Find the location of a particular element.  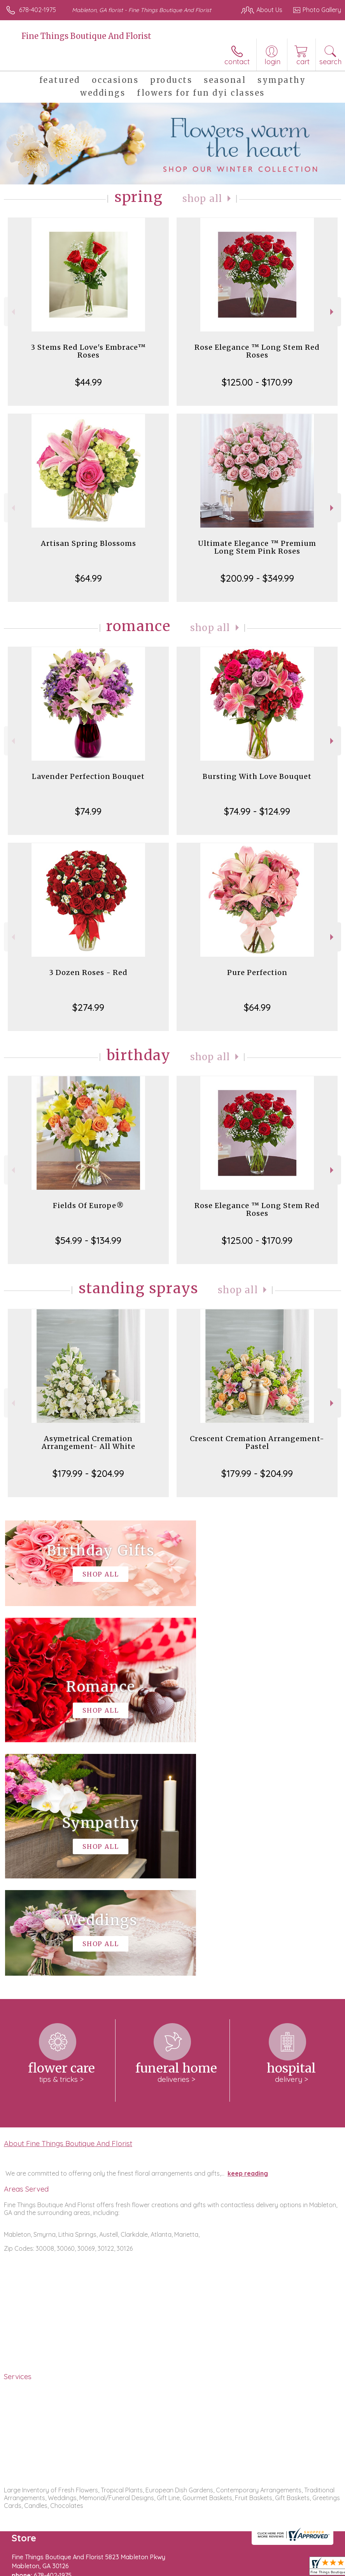

Privacy Notice is located at coordinates (75, 2572).